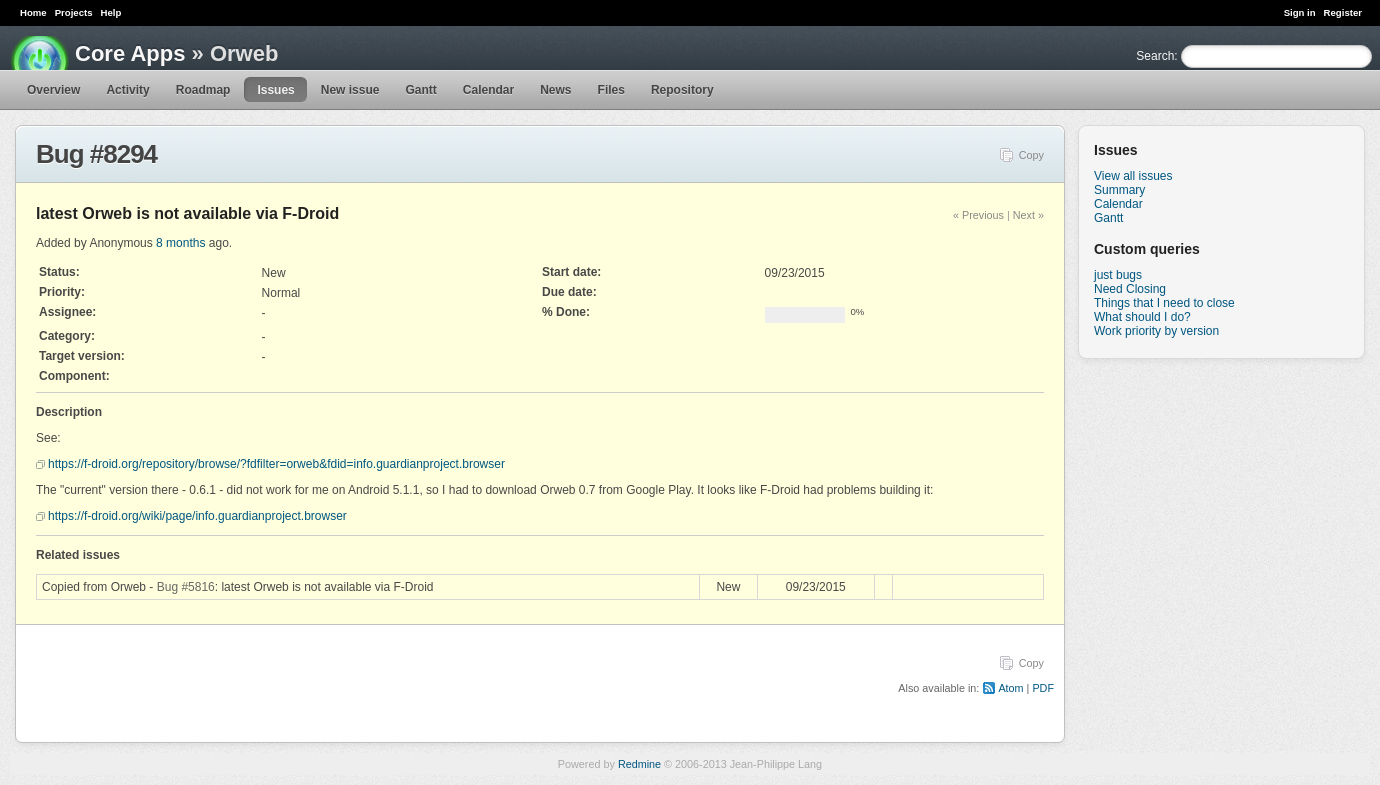 The image size is (1380, 785). What do you see at coordinates (420, 90) in the screenshot?
I see `Gantt` at bounding box center [420, 90].